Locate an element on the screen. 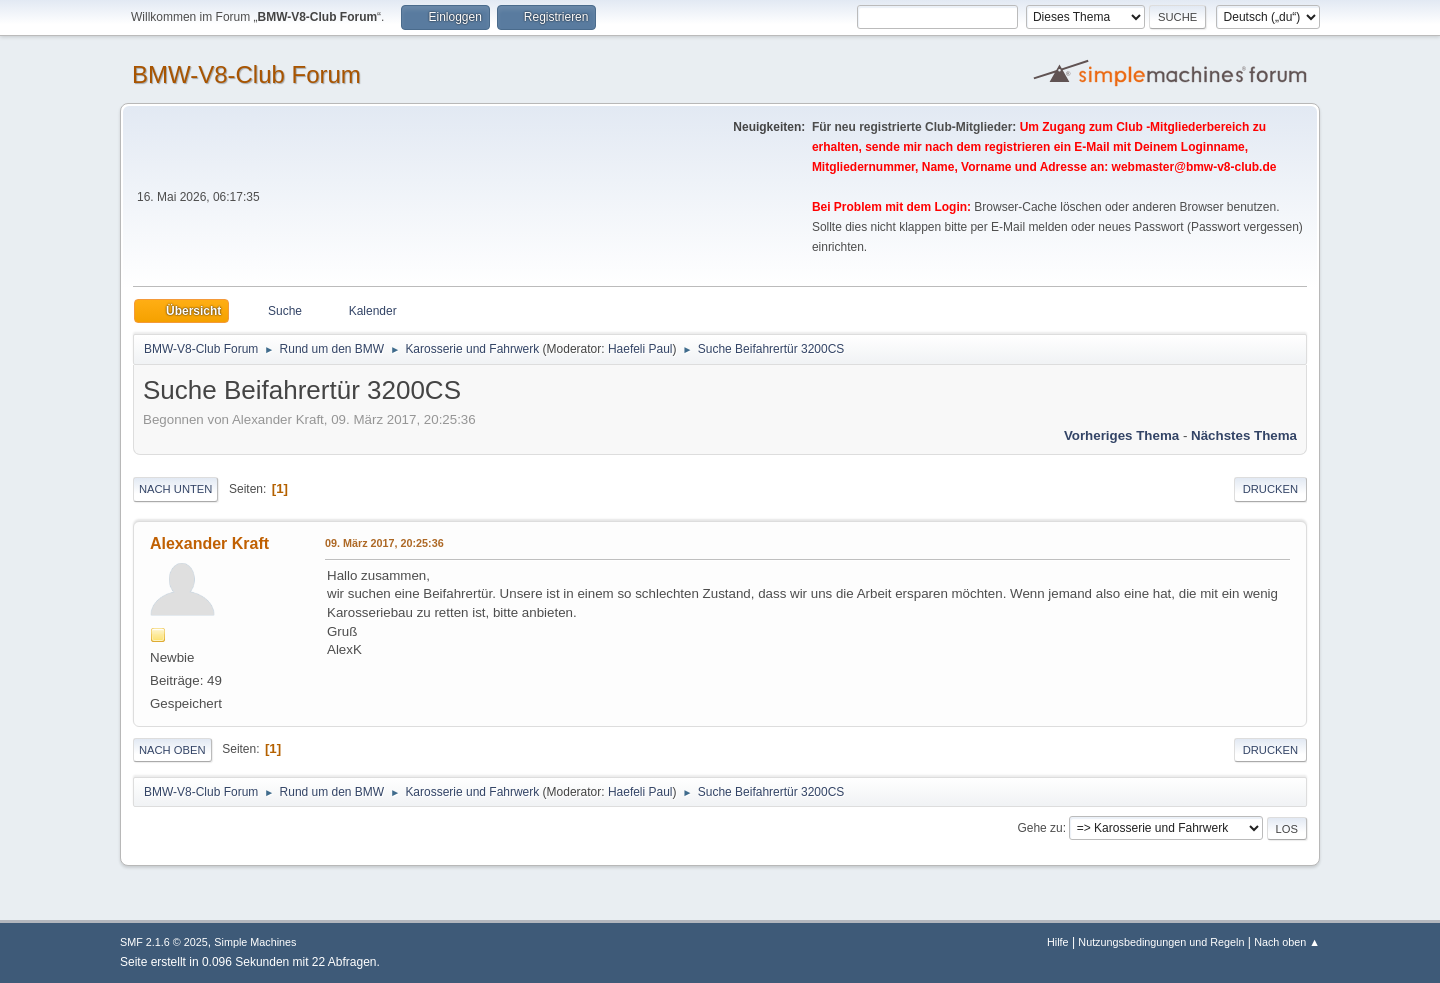  Nutzungsbedingungen und Regeln is located at coordinates (1161, 942).